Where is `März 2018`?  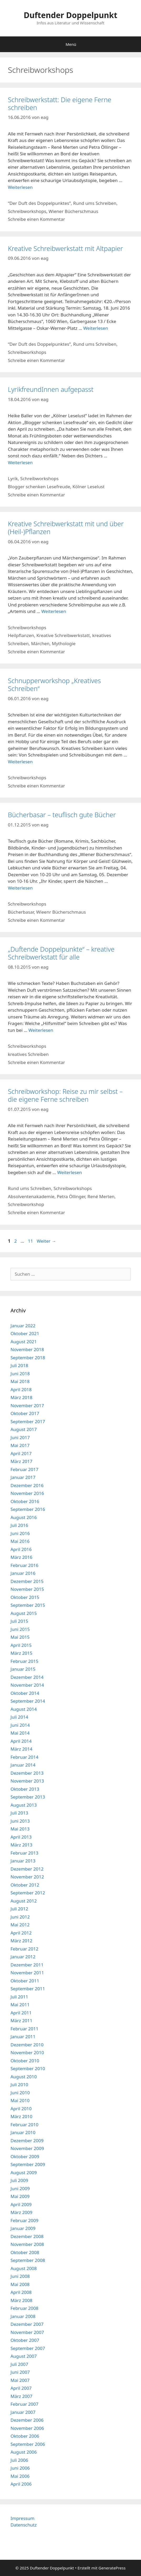 März 2018 is located at coordinates (21, 1397).